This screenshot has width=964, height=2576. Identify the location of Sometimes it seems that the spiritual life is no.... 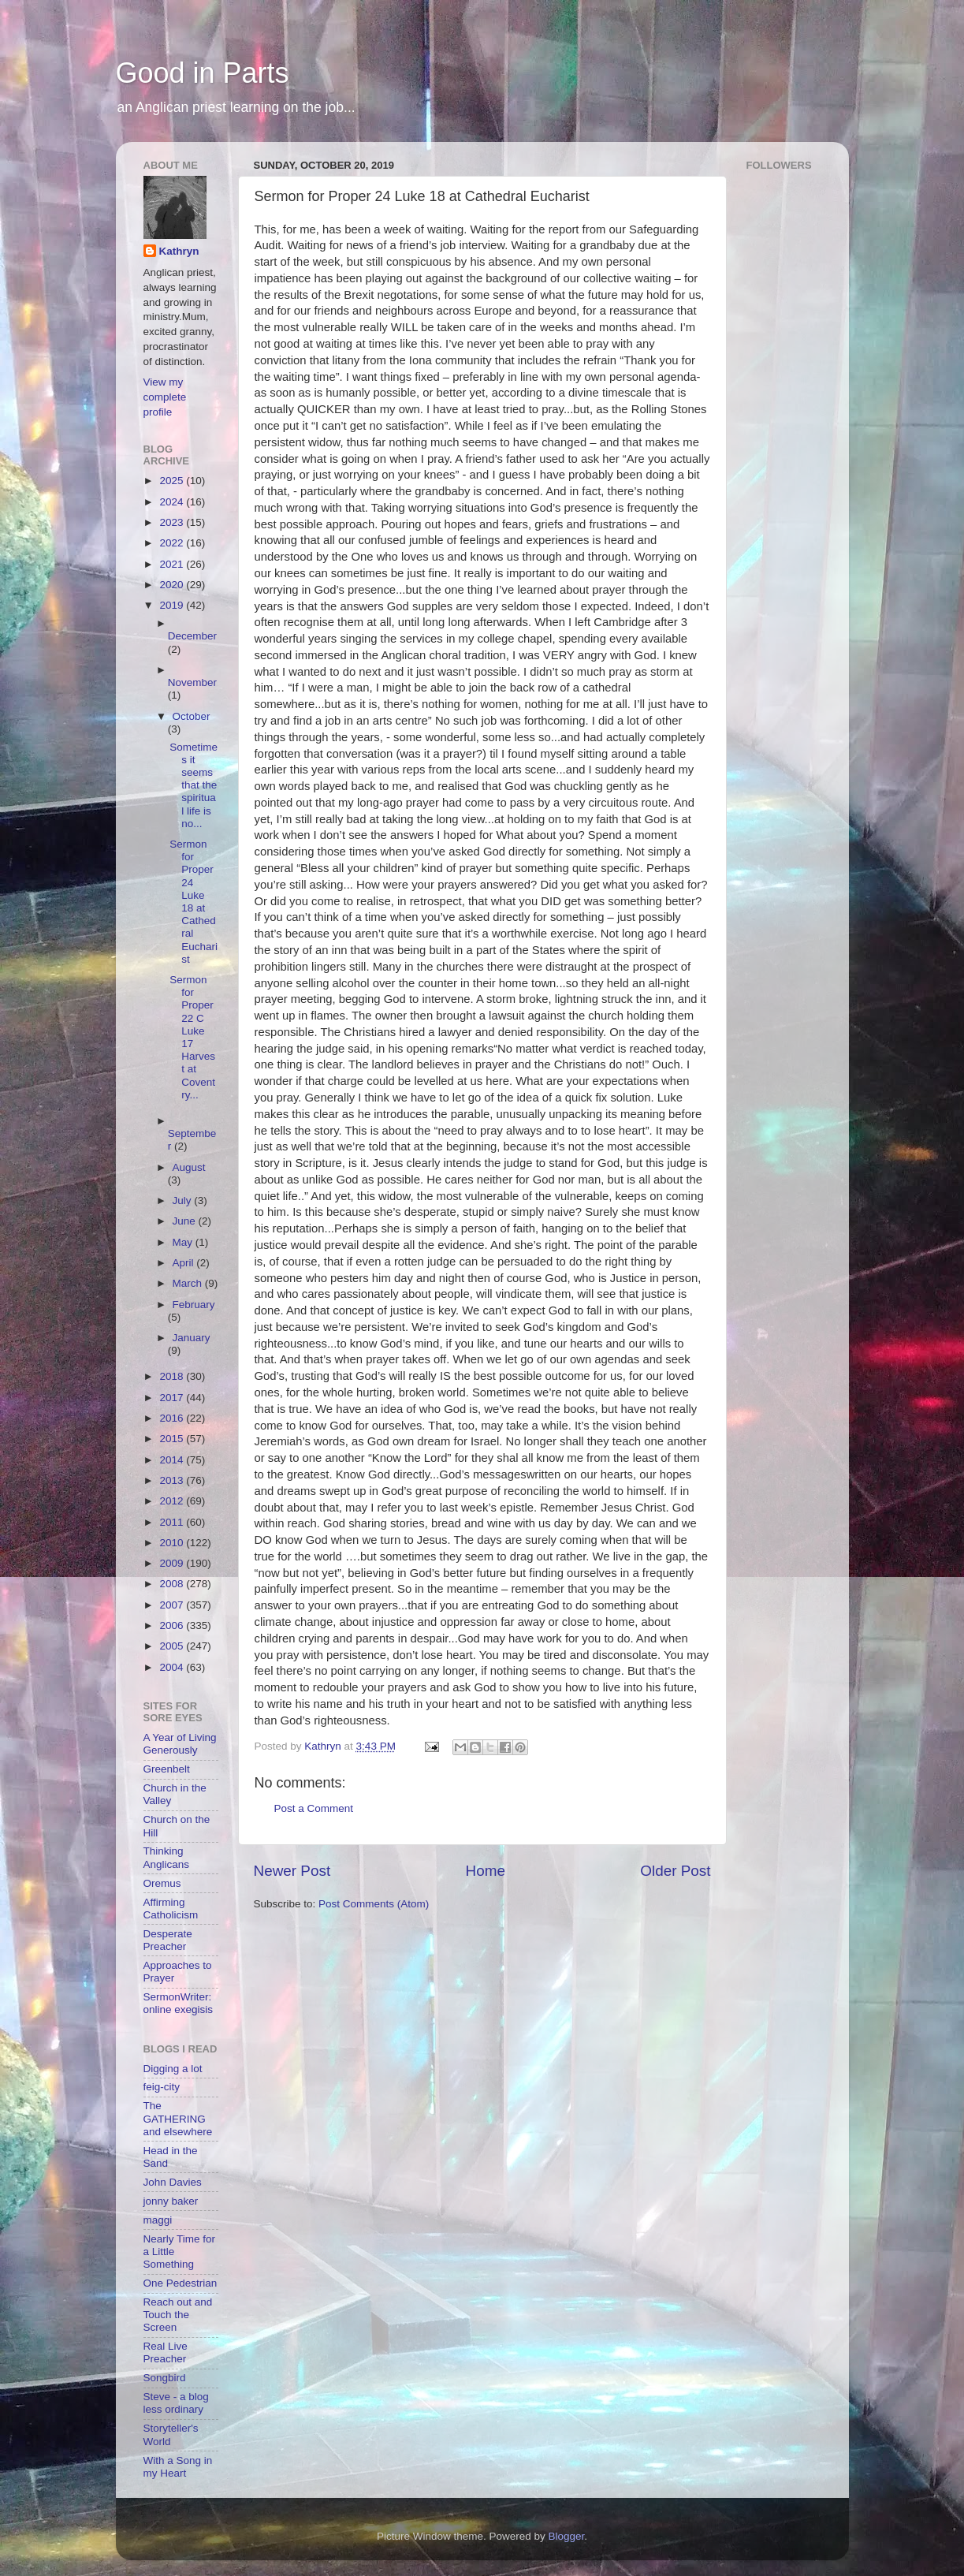
(193, 785).